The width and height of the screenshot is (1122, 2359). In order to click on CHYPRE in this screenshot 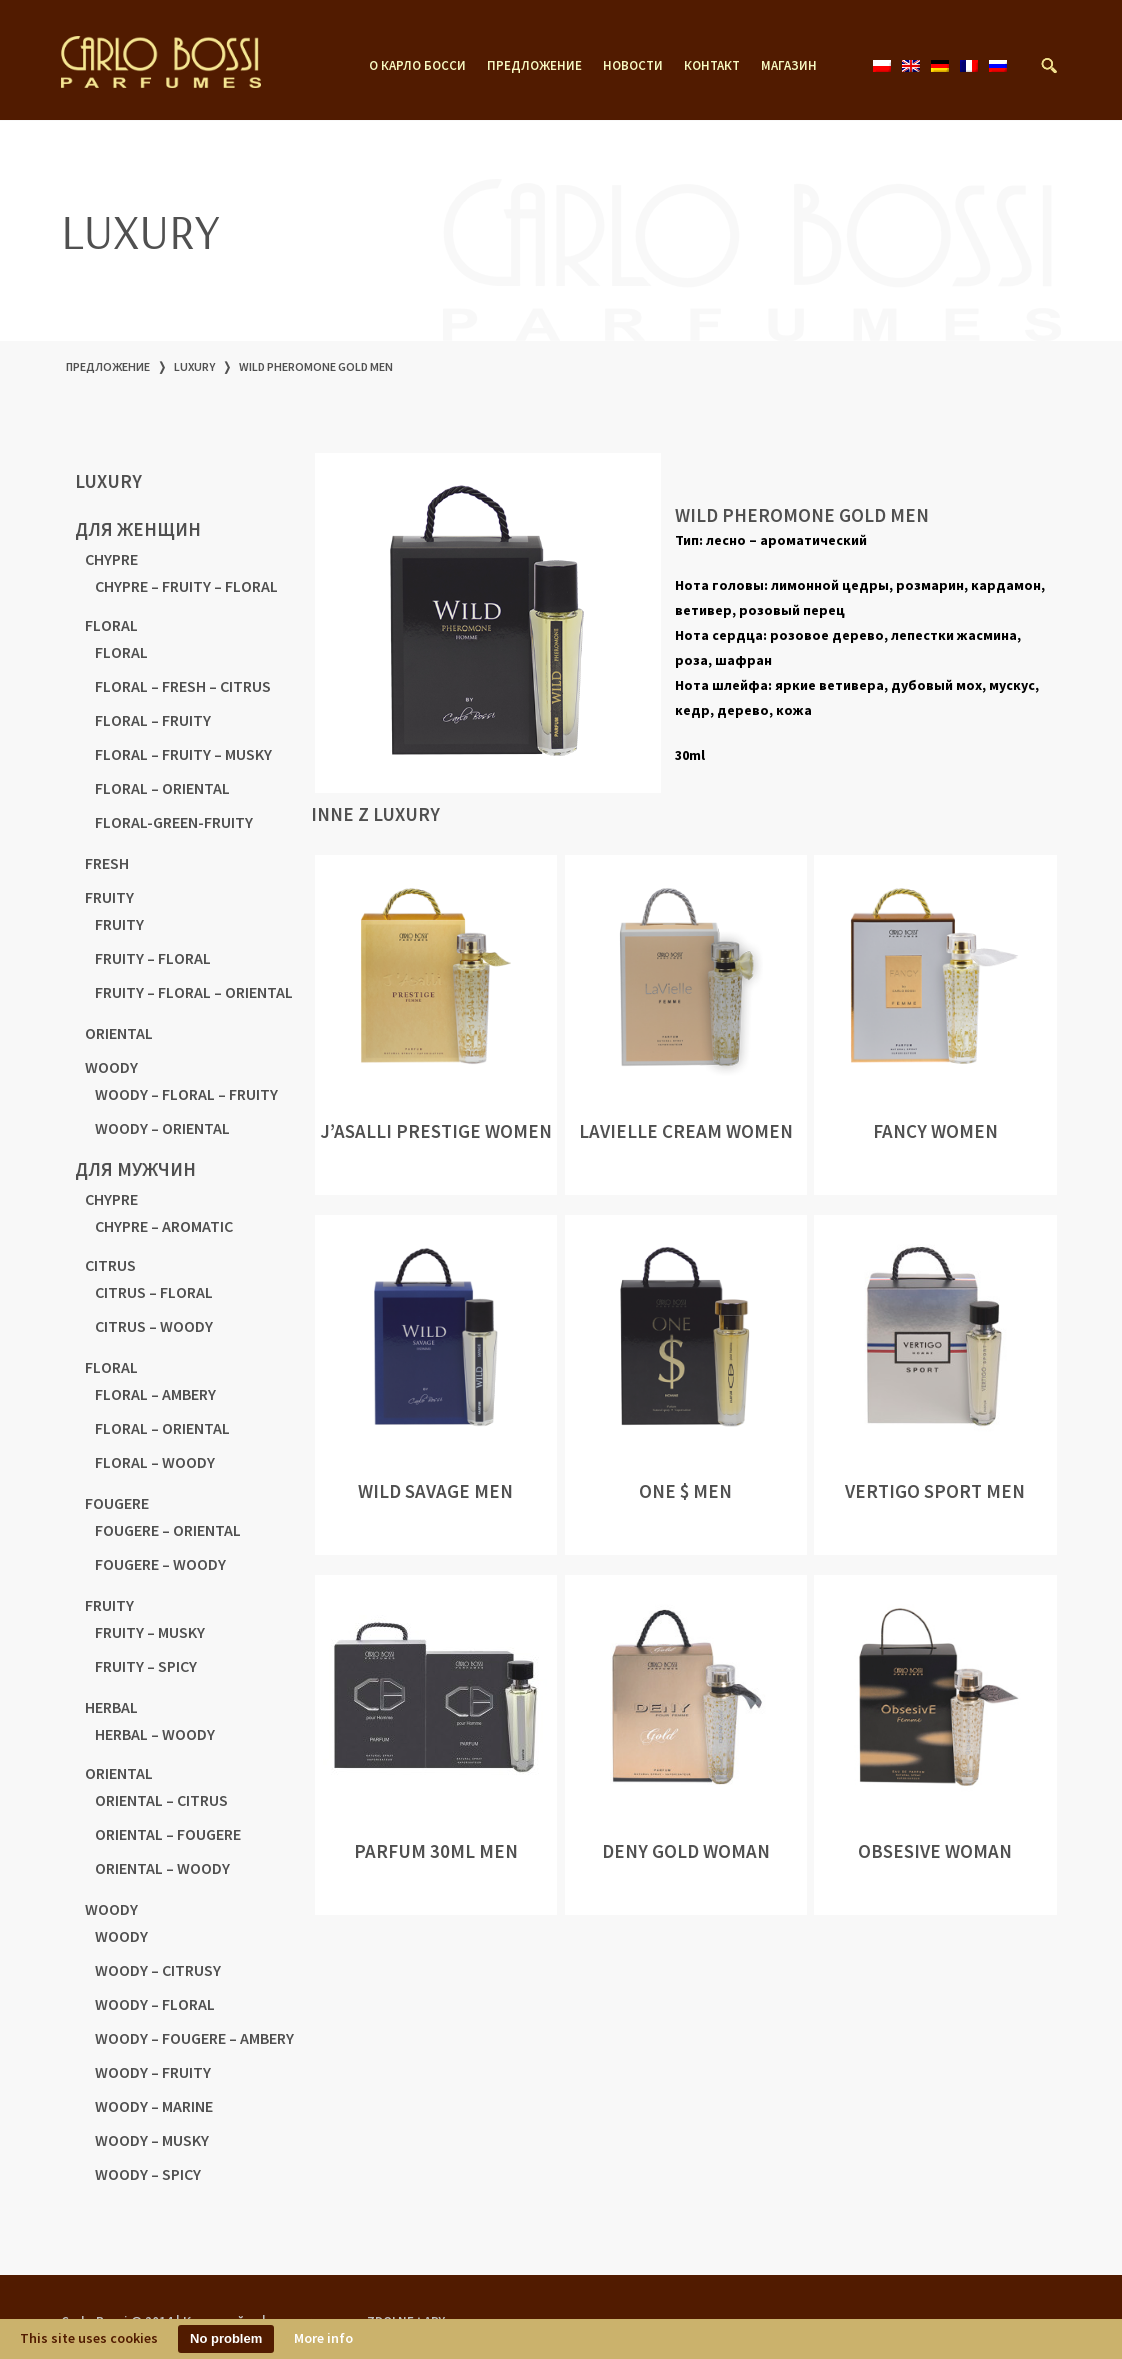, I will do `click(111, 559)`.